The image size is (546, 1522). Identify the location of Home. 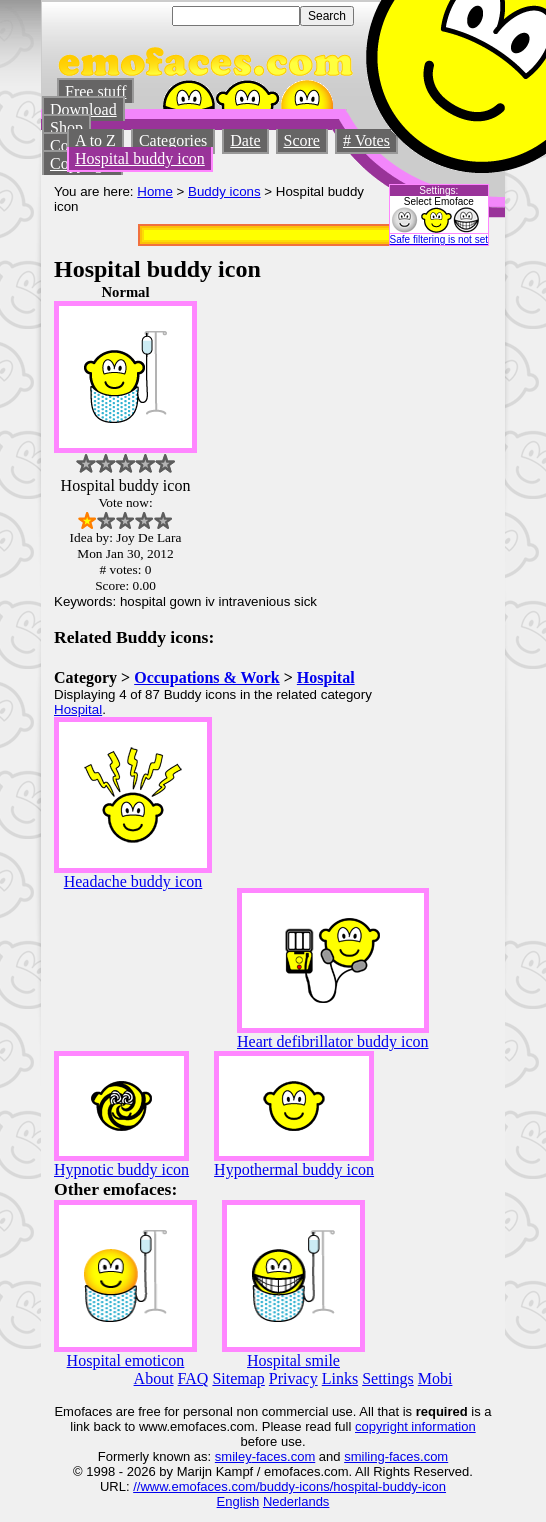
(155, 191).